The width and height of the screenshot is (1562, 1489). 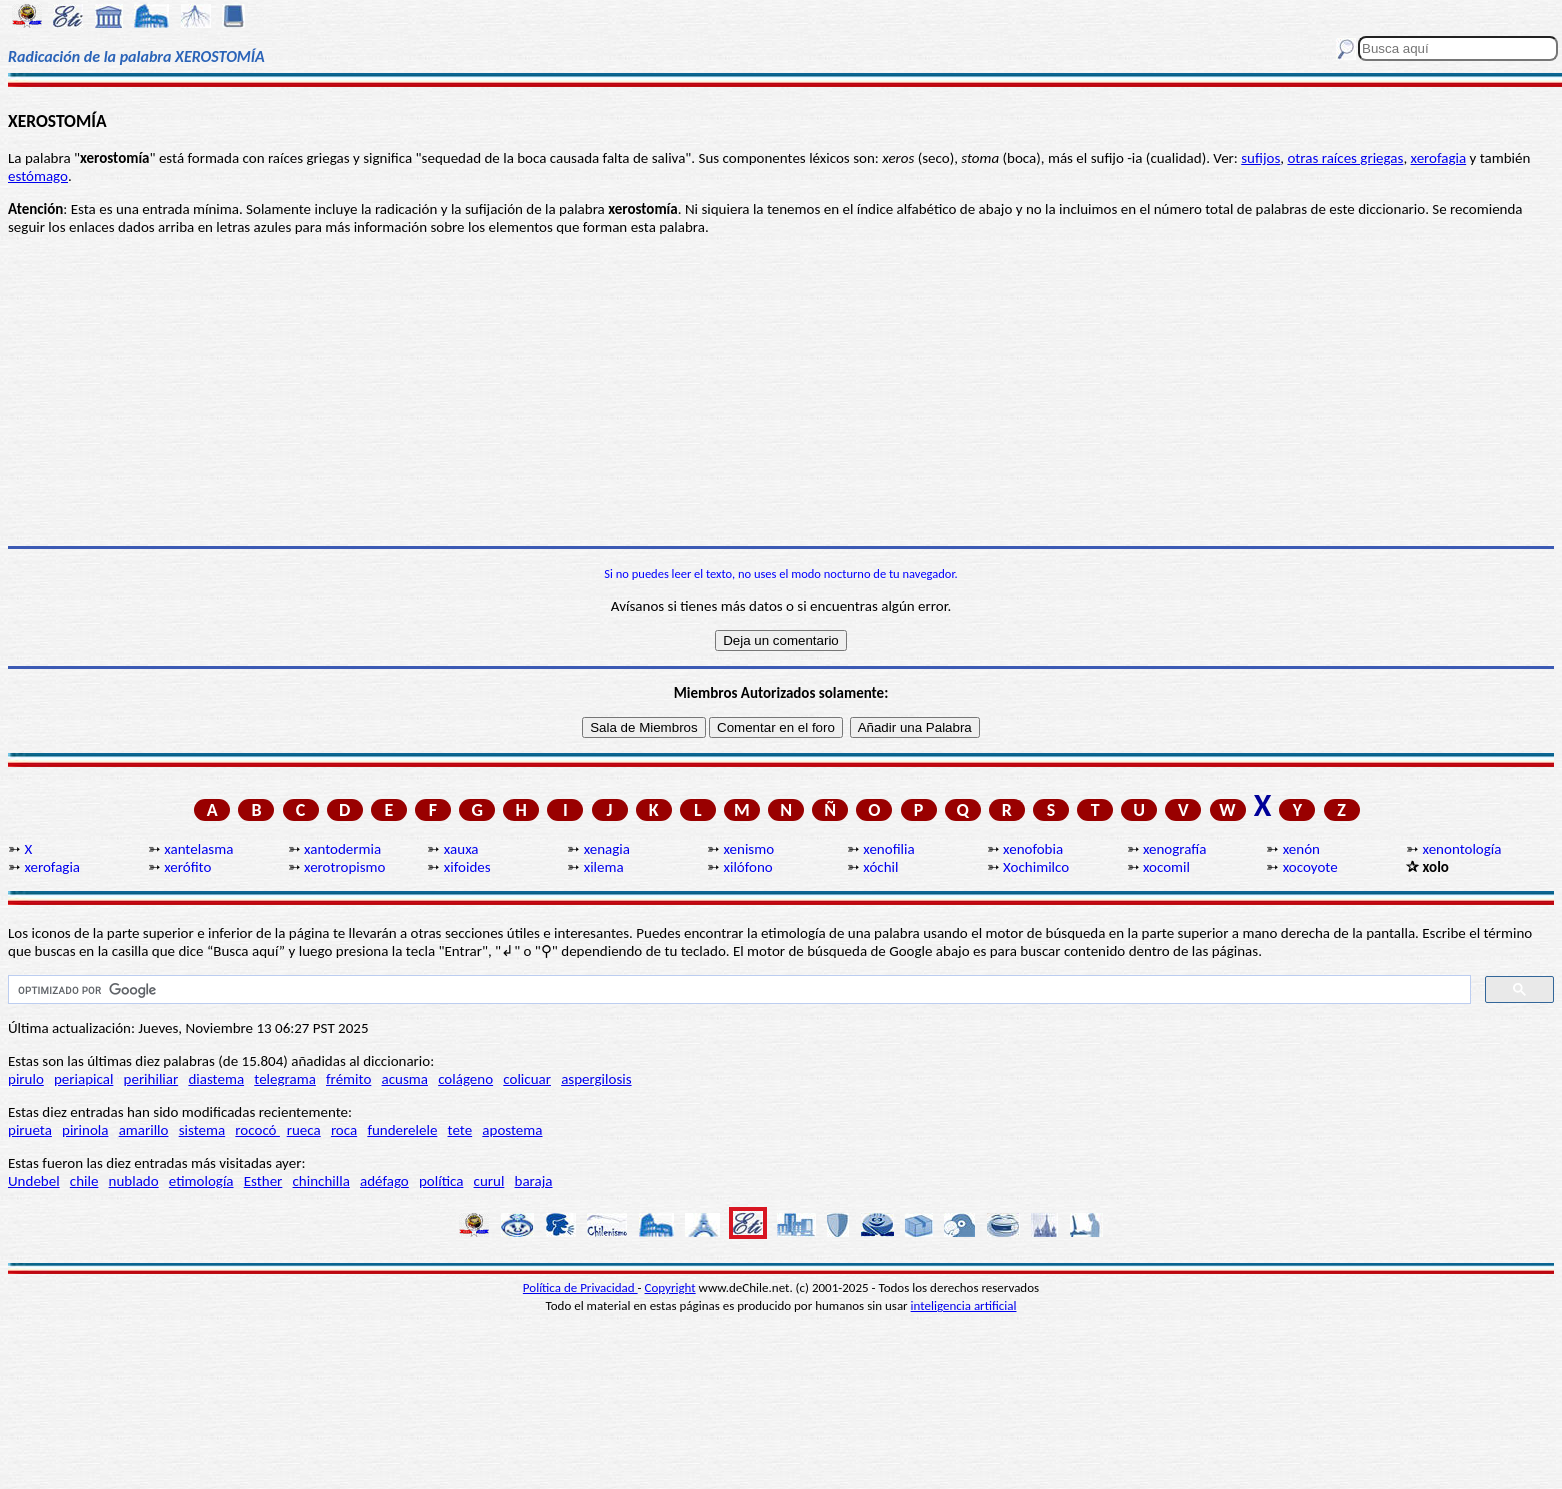 I want to click on xenismo, so click(x=748, y=849).